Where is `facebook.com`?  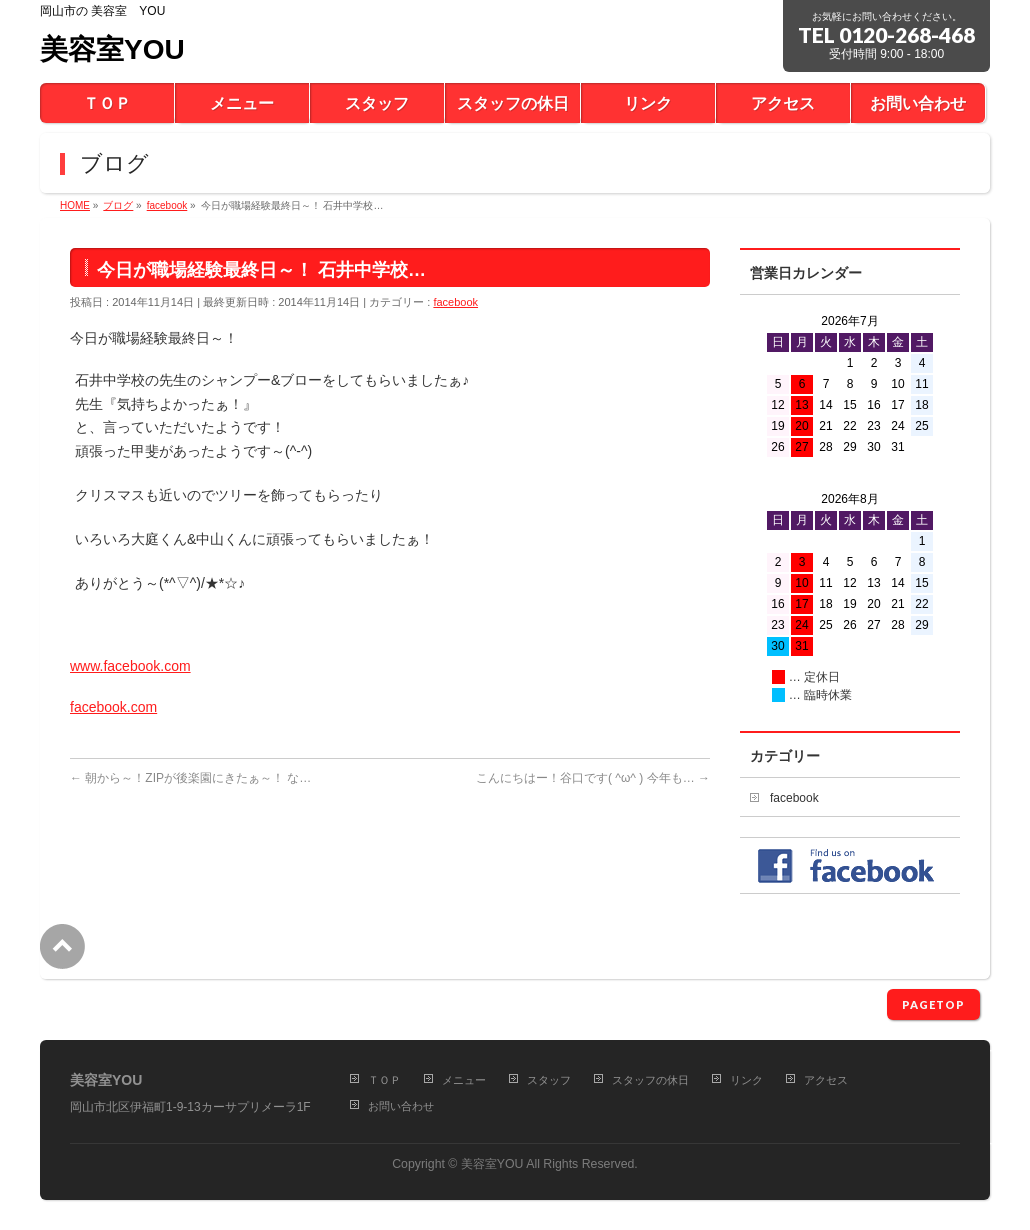
facebook.com is located at coordinates (113, 707).